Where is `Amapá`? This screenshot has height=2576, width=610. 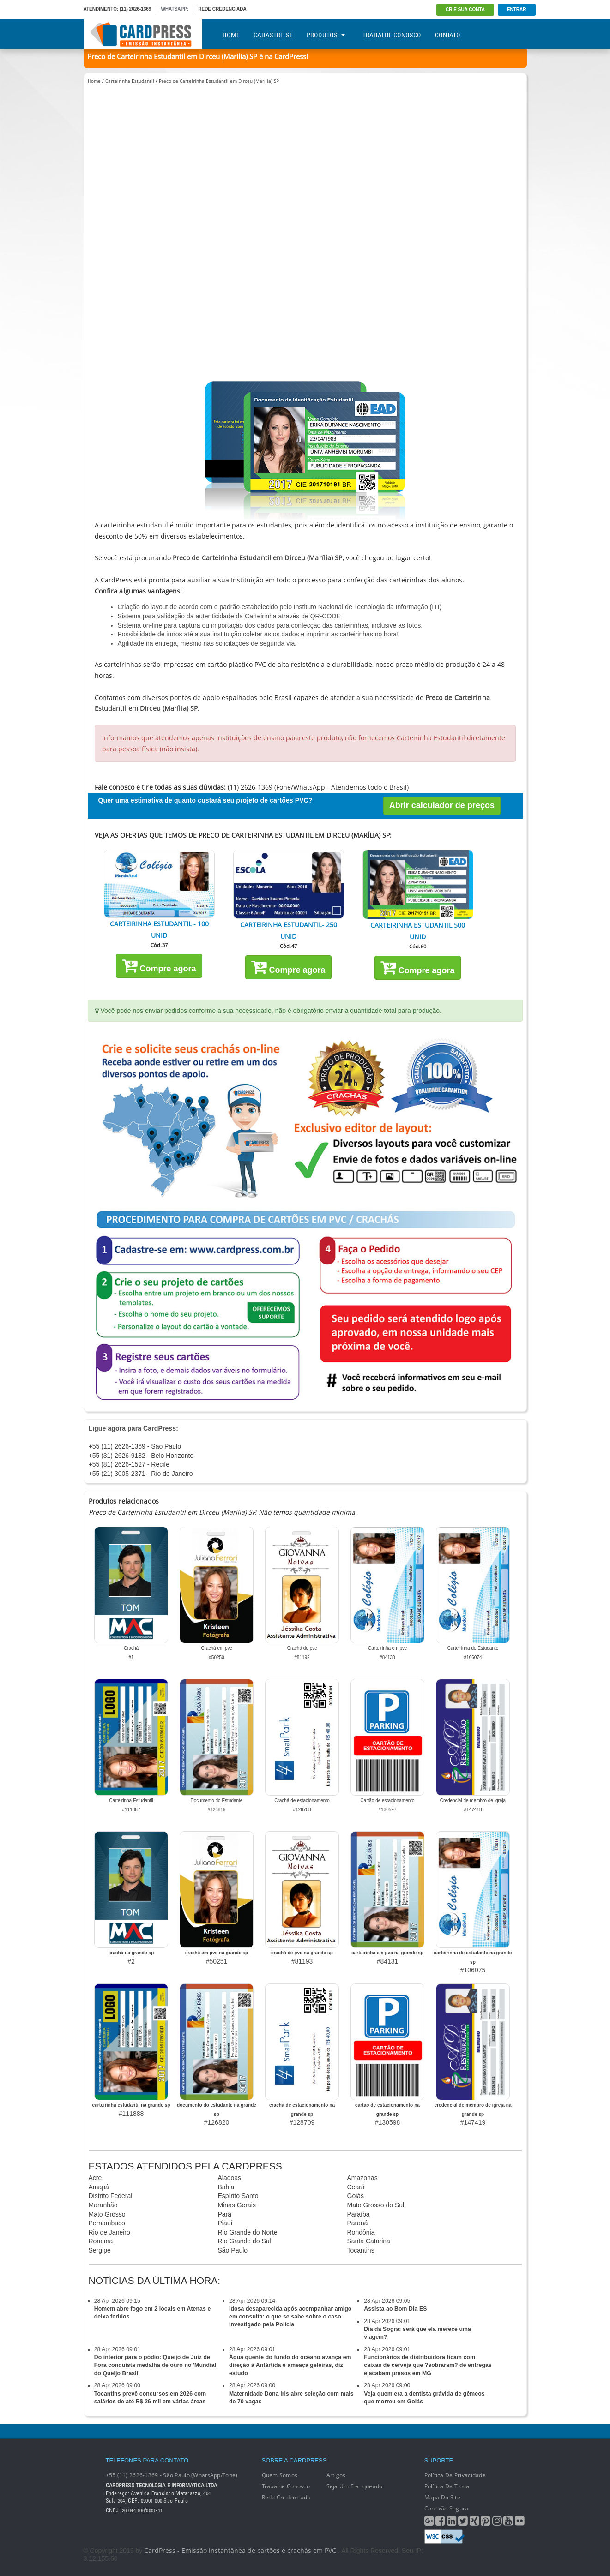
Amapá is located at coordinates (99, 2187).